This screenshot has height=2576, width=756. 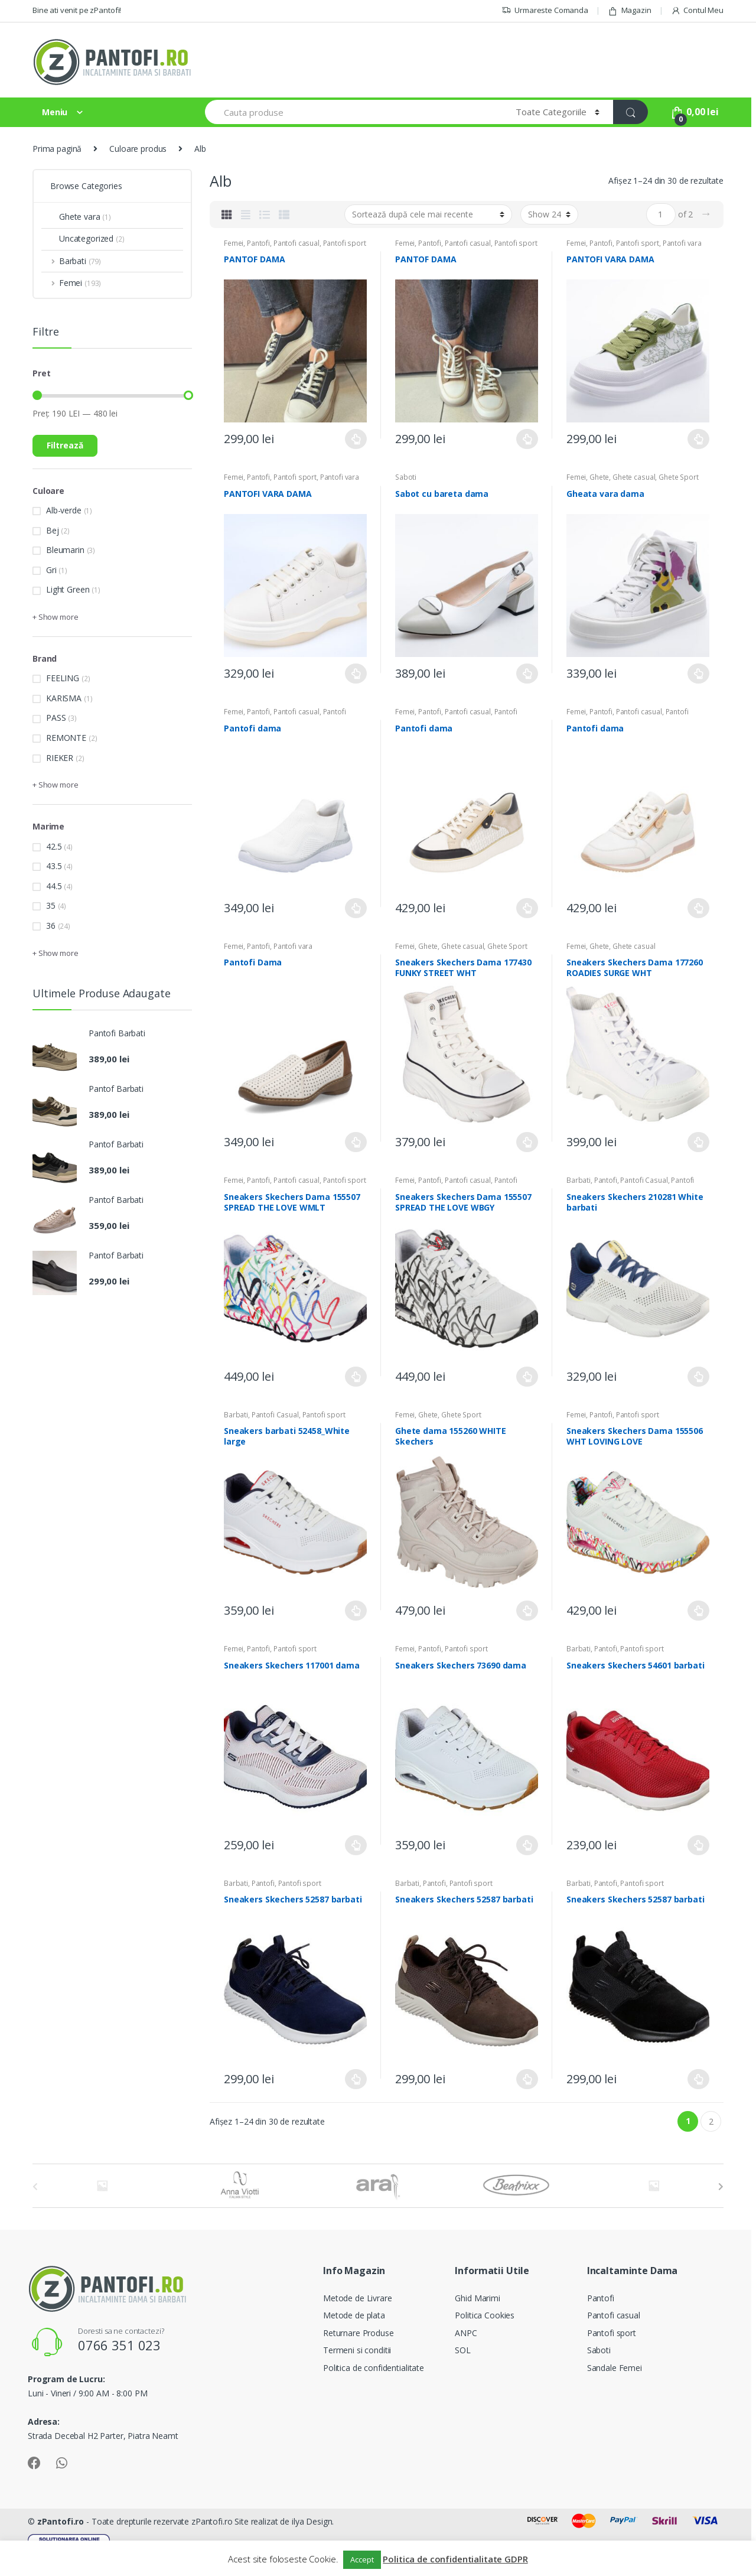 What do you see at coordinates (405, 477) in the screenshot?
I see `Saboti` at bounding box center [405, 477].